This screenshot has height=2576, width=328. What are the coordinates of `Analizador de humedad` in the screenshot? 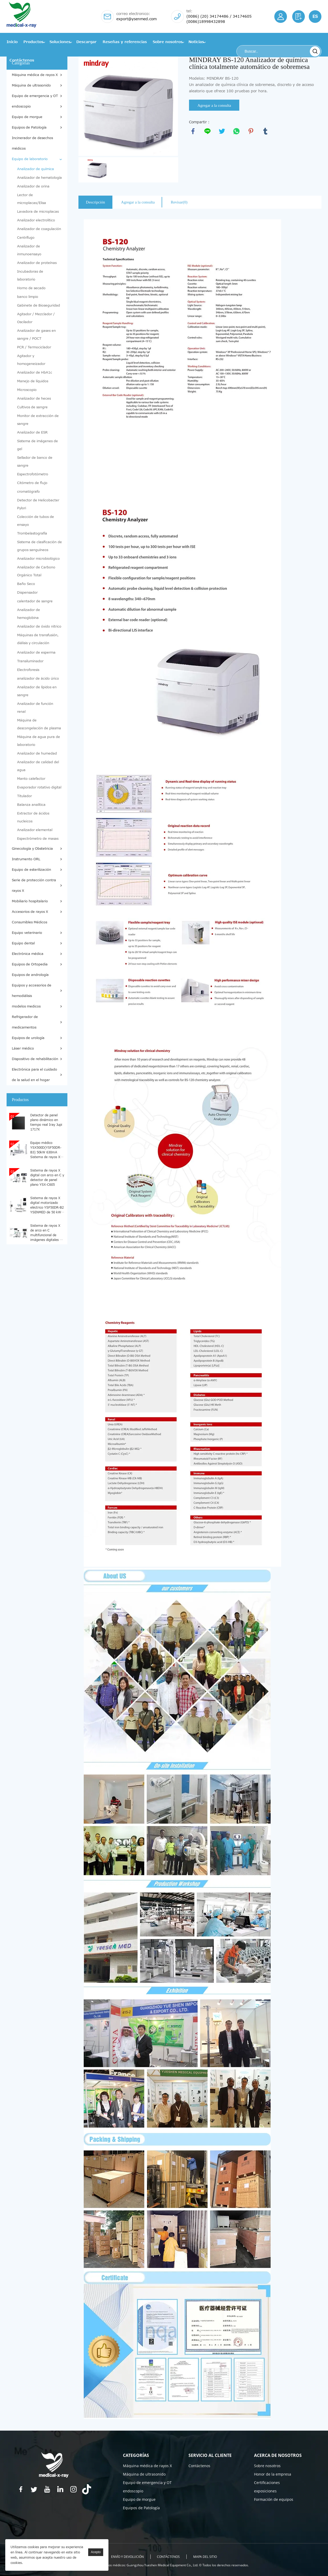 It's located at (37, 753).